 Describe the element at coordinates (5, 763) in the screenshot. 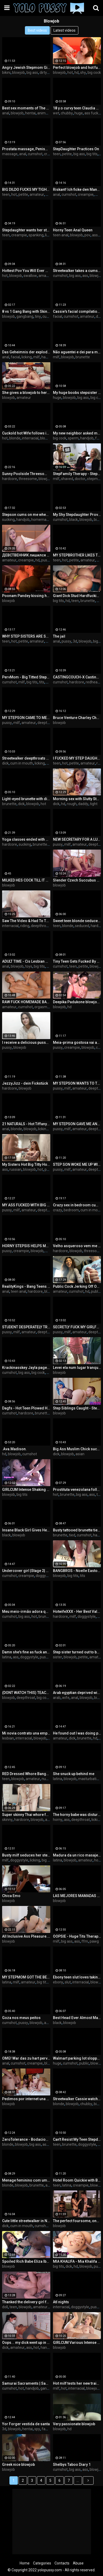

I see `dick` at that location.